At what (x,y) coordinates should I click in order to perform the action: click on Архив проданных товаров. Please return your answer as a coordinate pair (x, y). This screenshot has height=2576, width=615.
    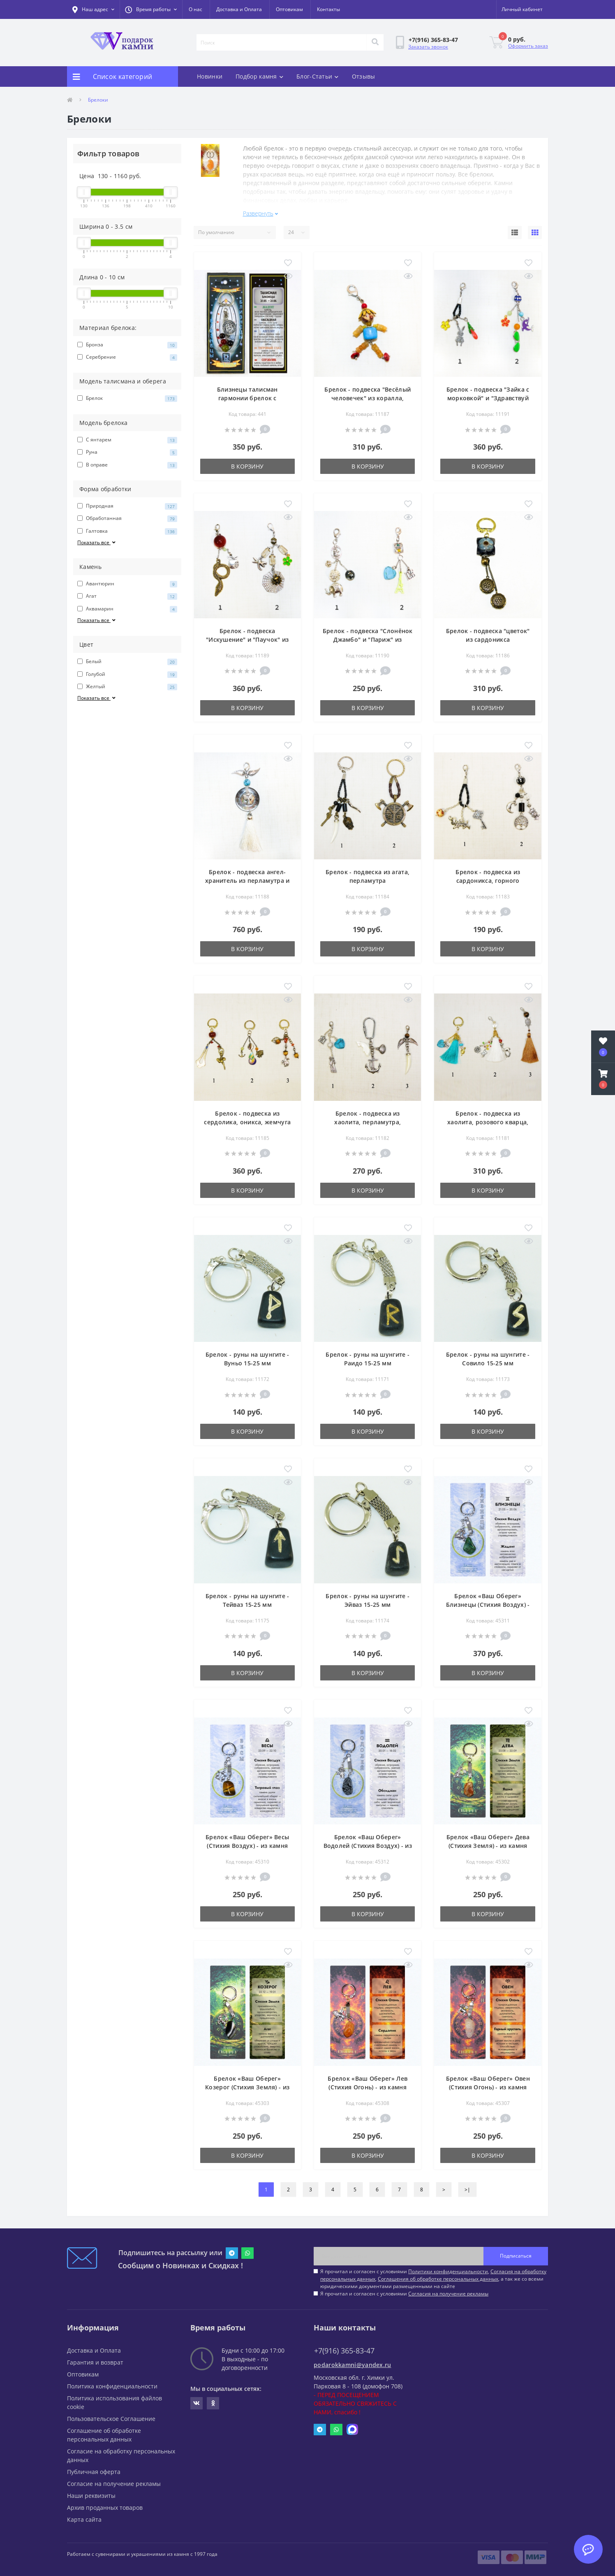
    Looking at the image, I should click on (105, 2504).